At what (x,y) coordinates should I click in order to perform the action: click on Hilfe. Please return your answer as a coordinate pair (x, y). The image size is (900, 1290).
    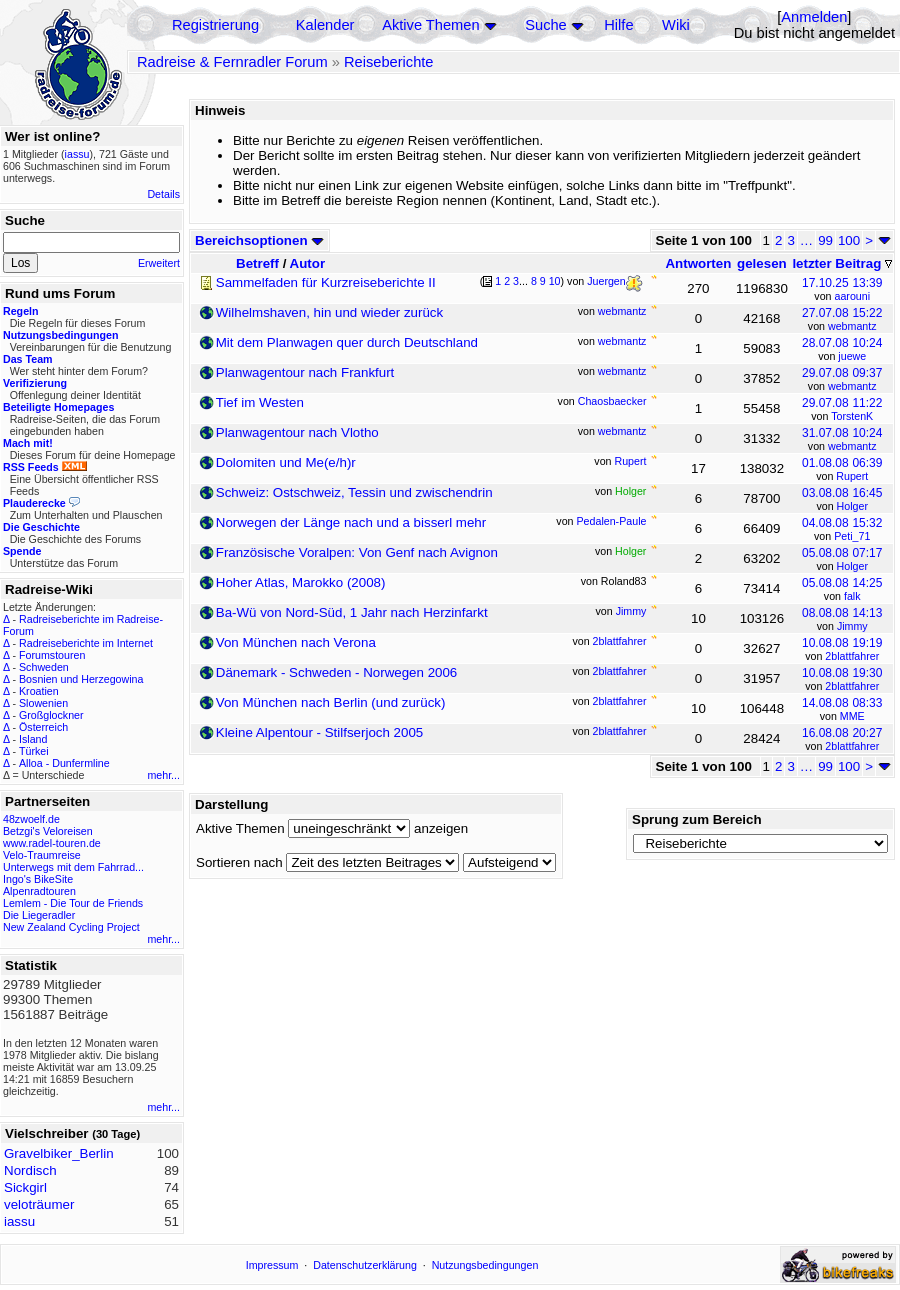
    Looking at the image, I should click on (618, 25).